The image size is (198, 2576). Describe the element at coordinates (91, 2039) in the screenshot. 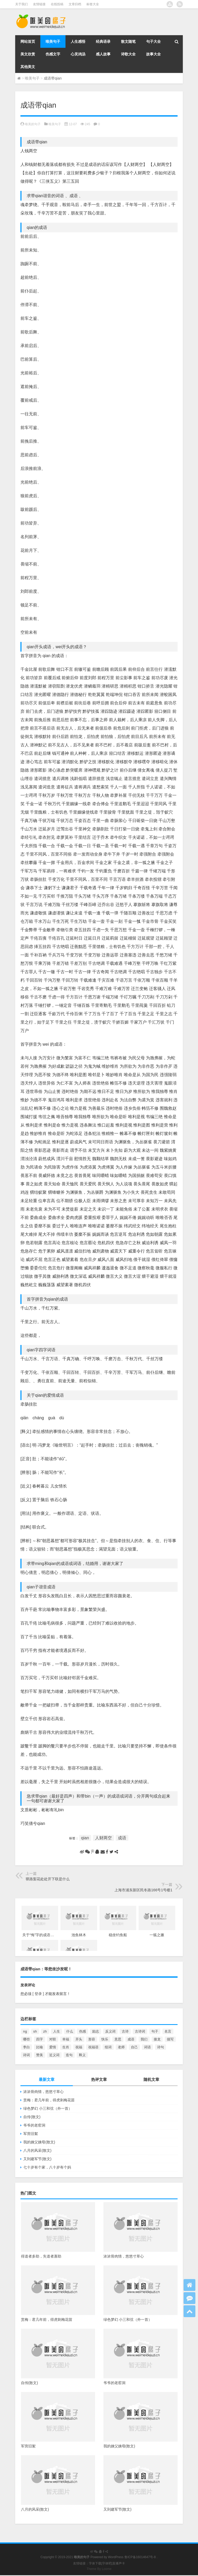

I see `形容` at that location.